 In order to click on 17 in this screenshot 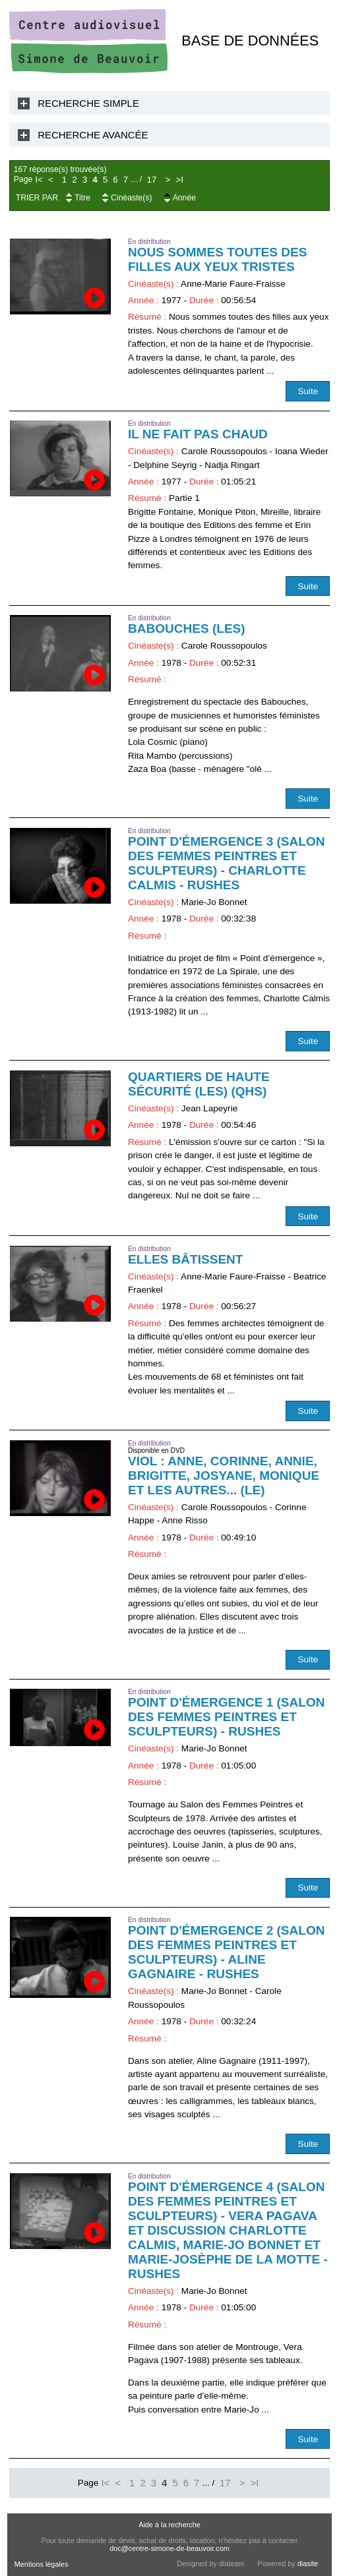, I will do `click(152, 180)`.